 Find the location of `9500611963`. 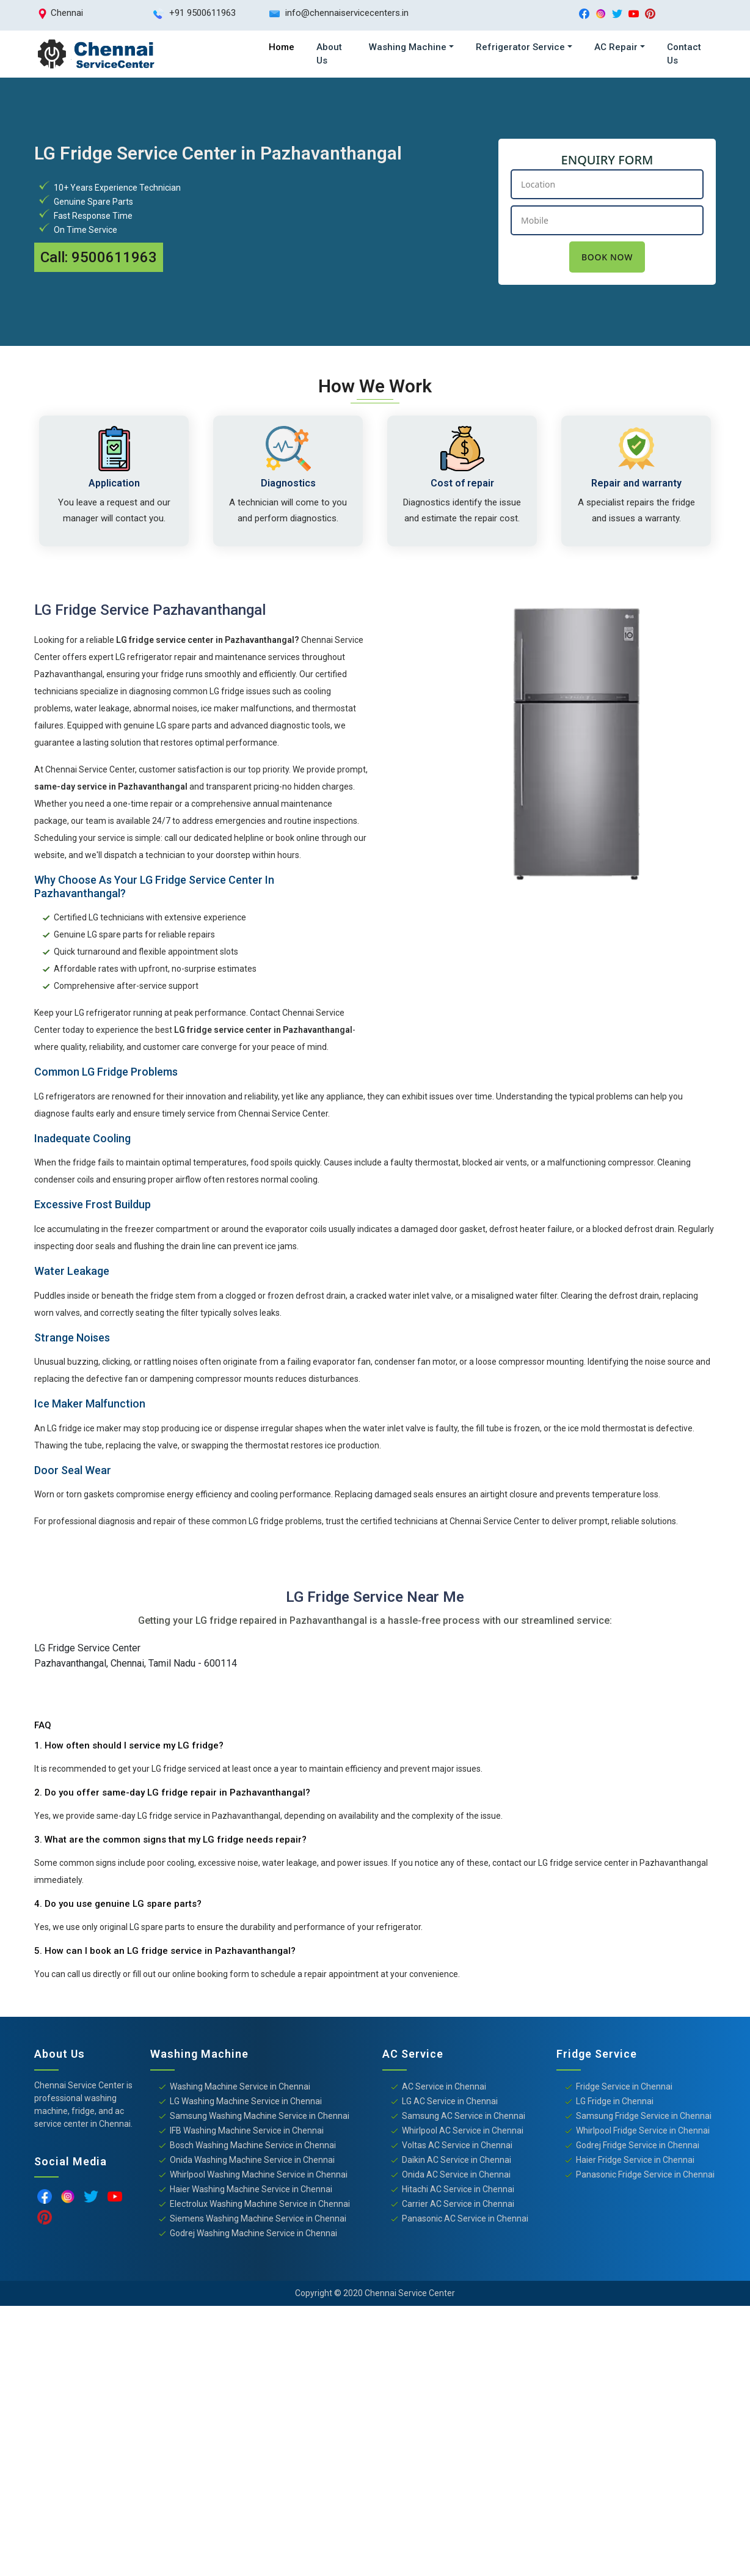

9500611963 is located at coordinates (114, 257).